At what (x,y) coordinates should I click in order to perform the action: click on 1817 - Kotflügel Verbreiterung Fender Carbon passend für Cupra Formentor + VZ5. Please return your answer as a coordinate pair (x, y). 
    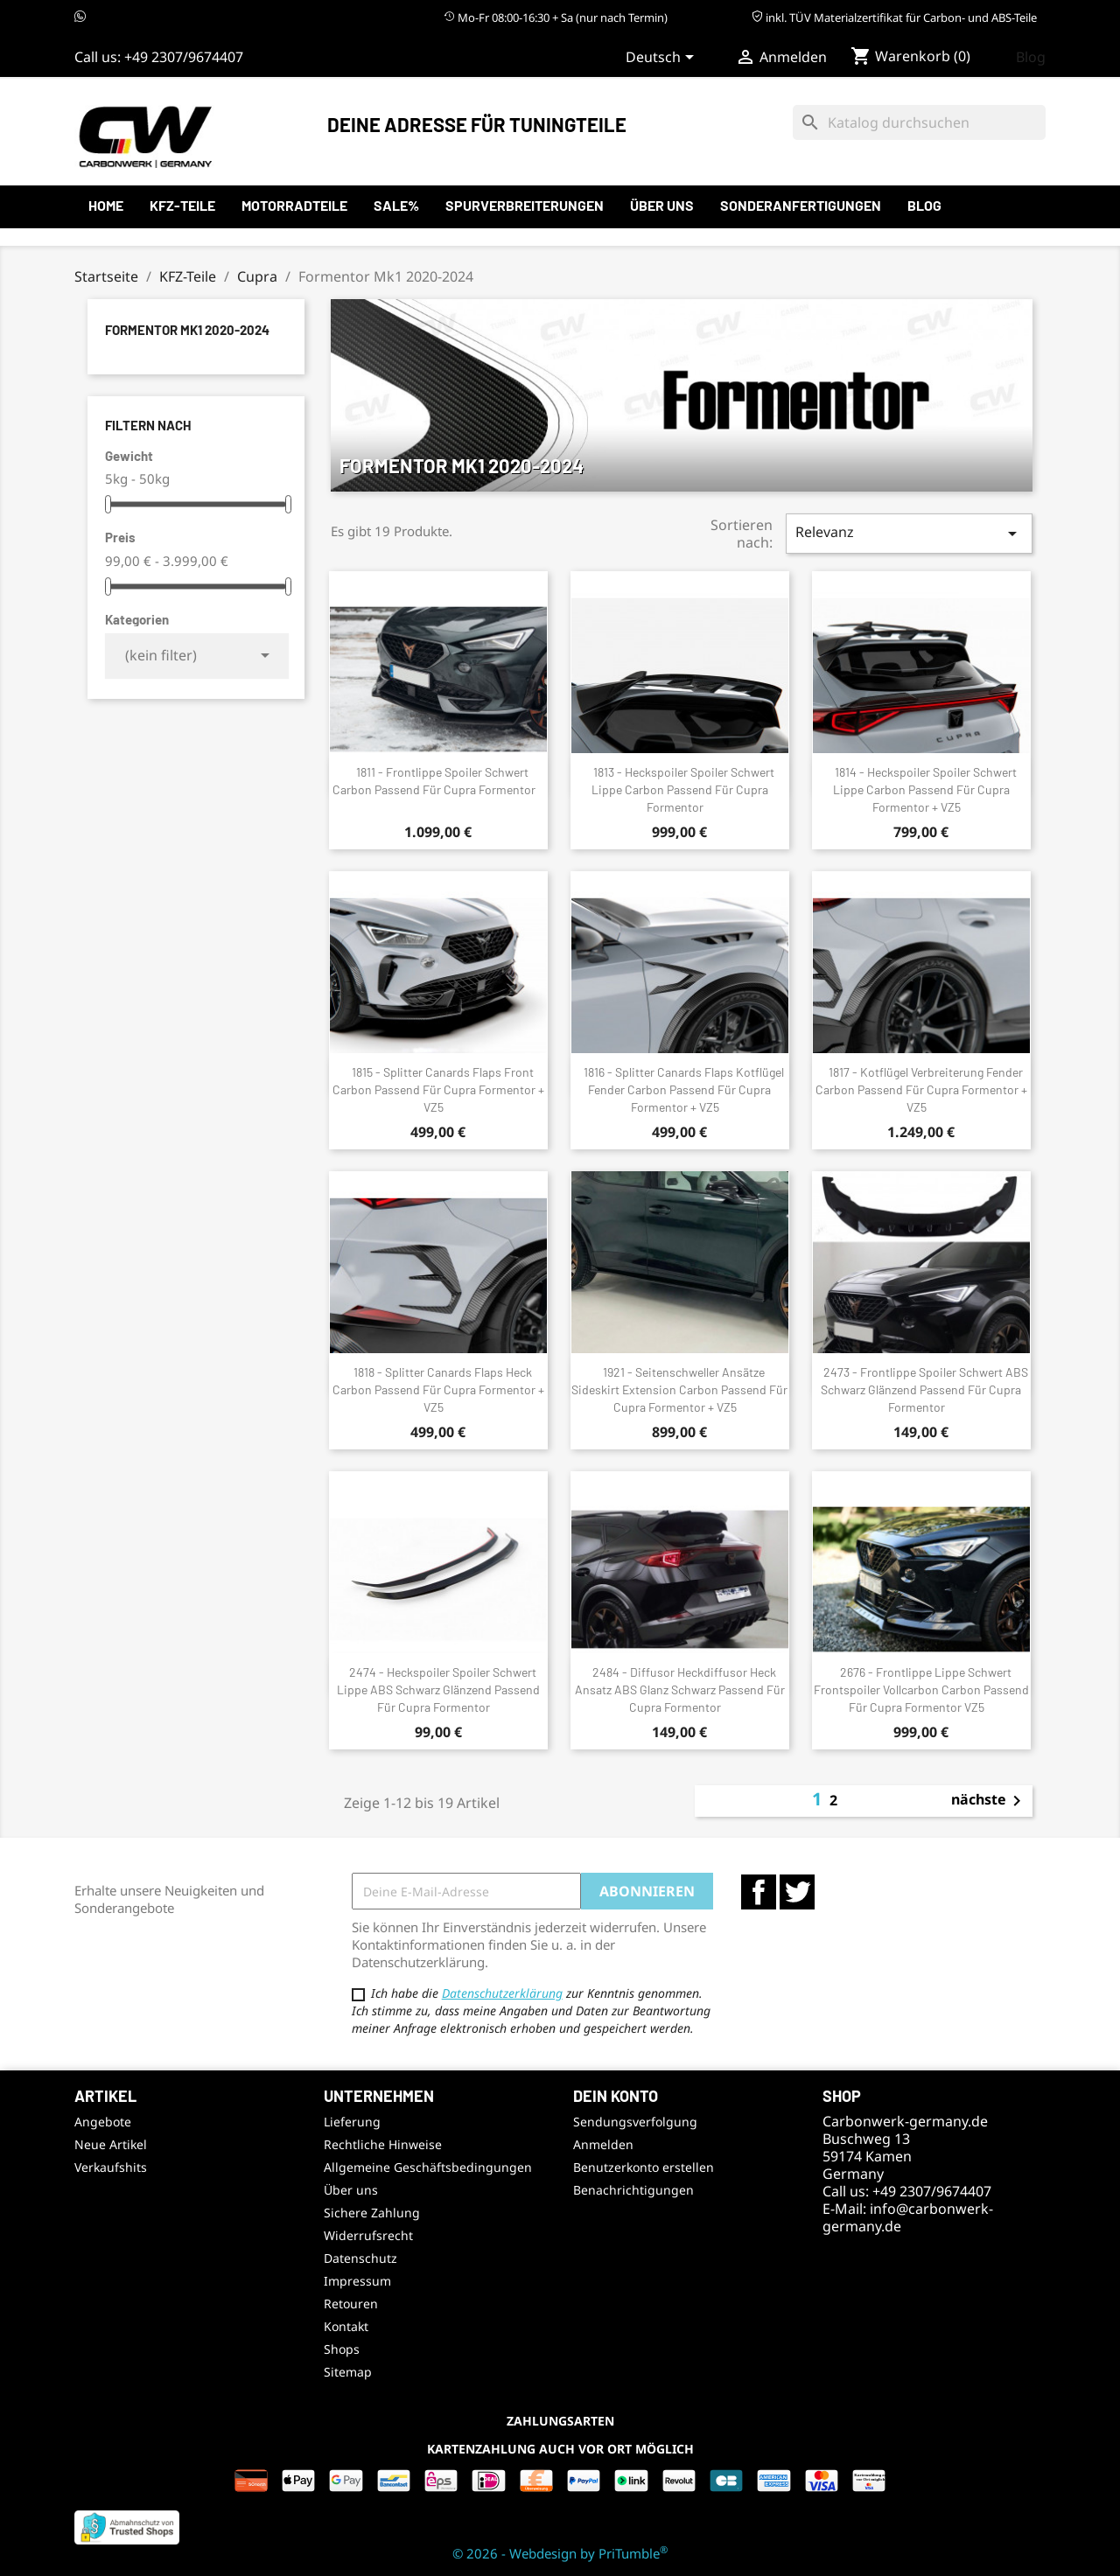
    Looking at the image, I should click on (921, 1089).